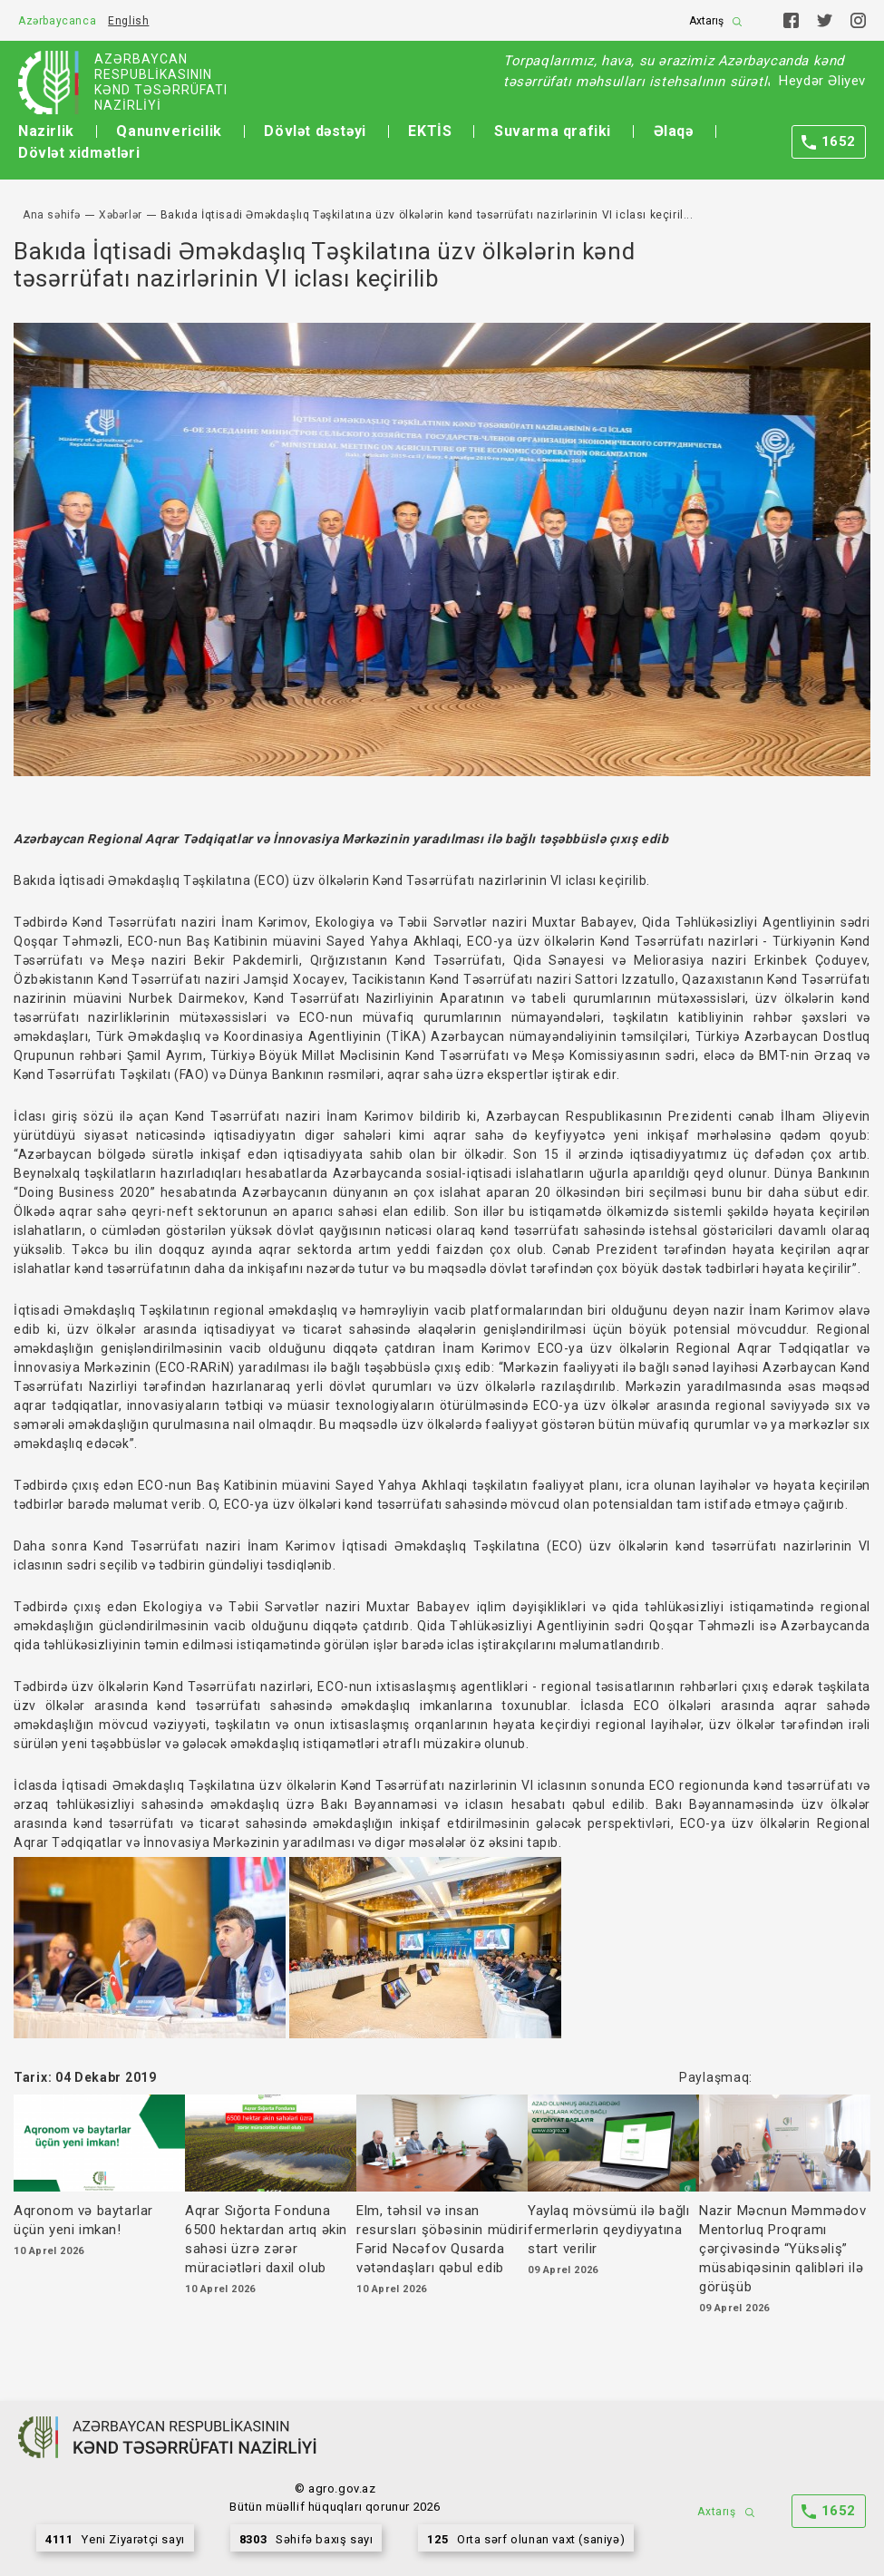  What do you see at coordinates (430, 131) in the screenshot?
I see `EKTİS` at bounding box center [430, 131].